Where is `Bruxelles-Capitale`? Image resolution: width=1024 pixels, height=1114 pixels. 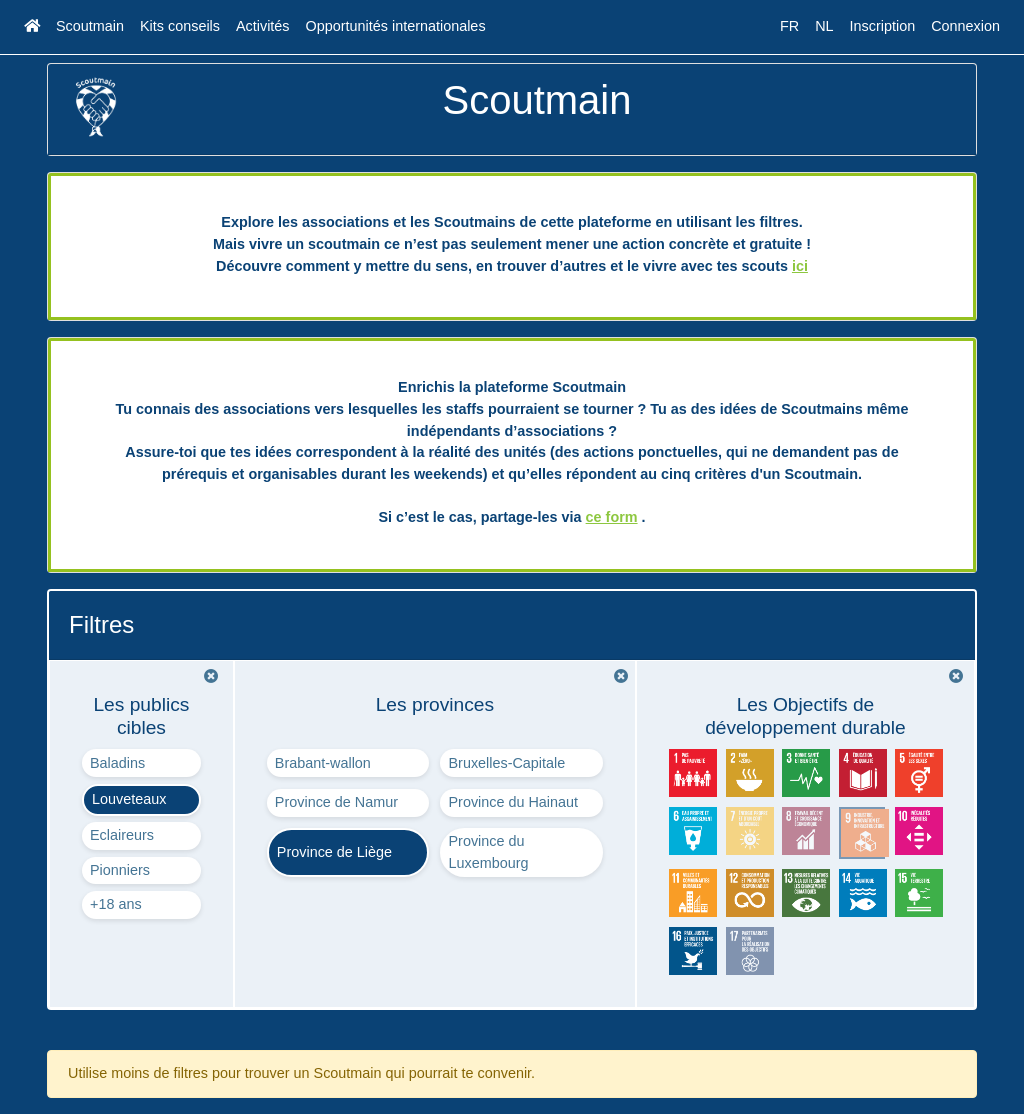 Bruxelles-Capitale is located at coordinates (506, 763).